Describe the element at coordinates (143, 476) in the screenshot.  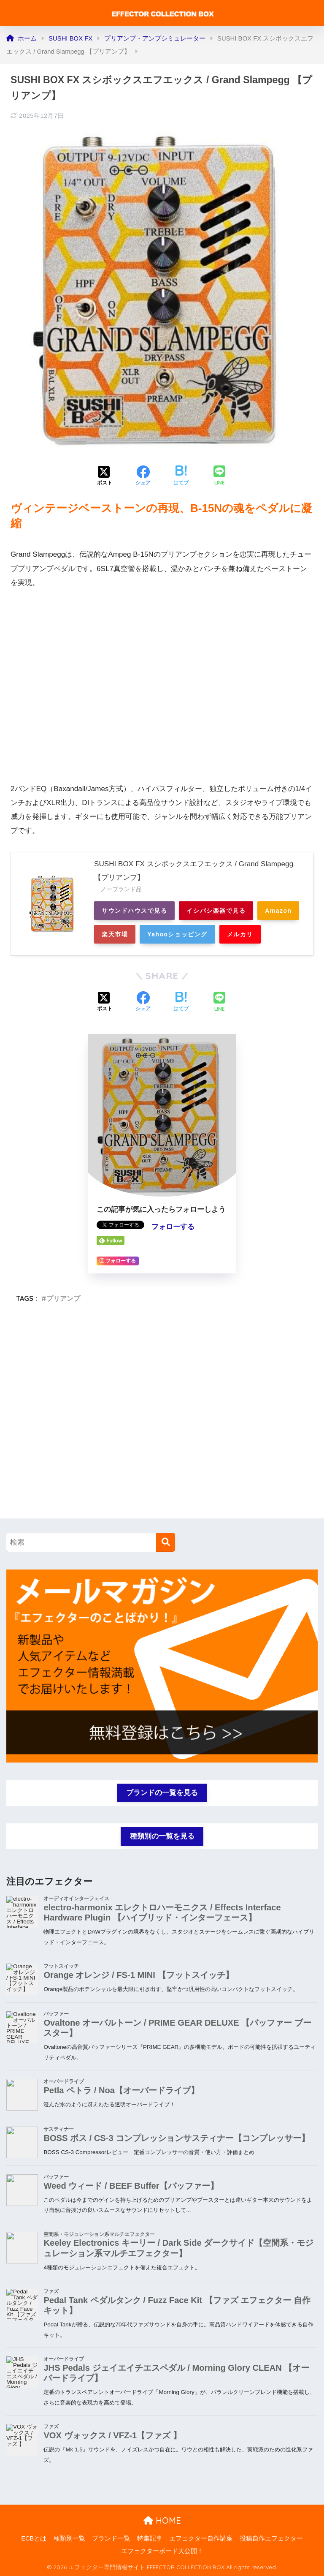
I see `[Facebookでシェアする]` at that location.